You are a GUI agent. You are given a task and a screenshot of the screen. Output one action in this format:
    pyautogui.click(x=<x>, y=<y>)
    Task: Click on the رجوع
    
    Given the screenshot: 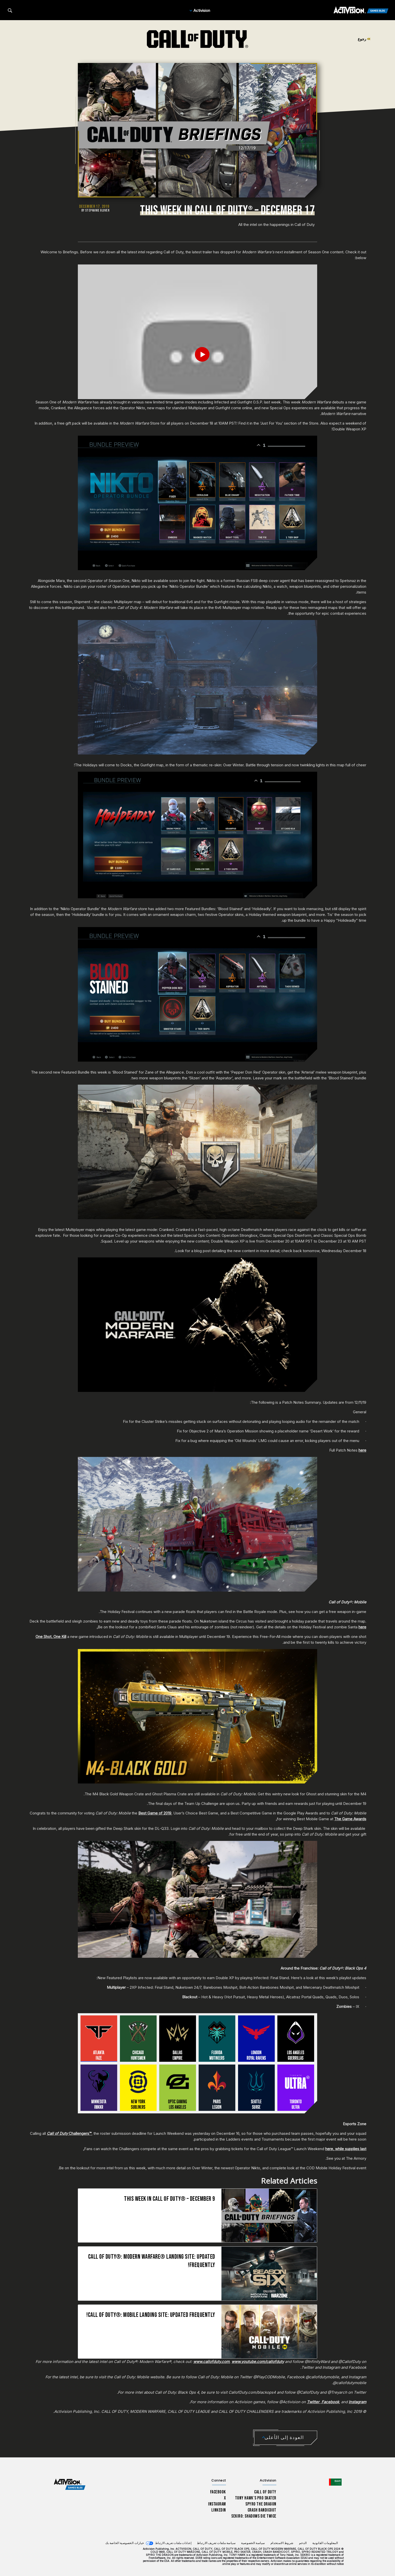 What is the action you would take?
    pyautogui.click(x=364, y=39)
    